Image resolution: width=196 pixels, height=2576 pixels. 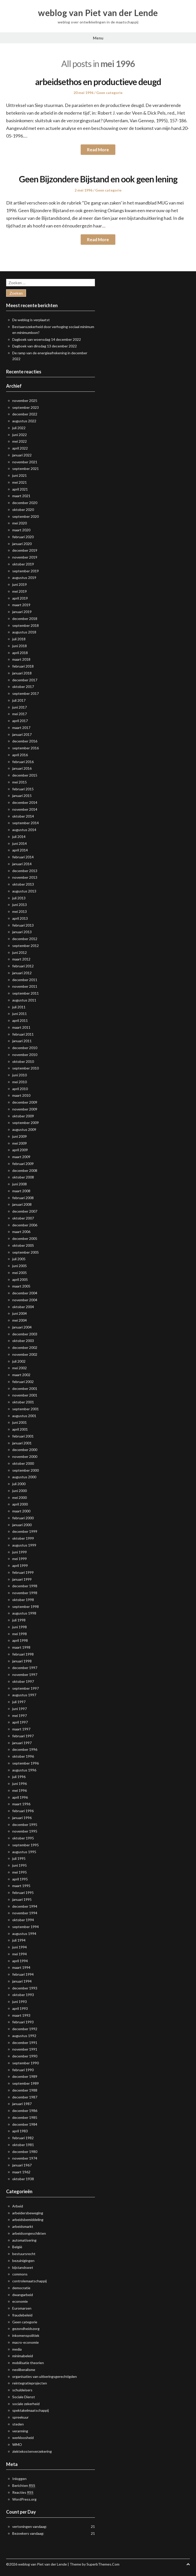 What do you see at coordinates (17, 2349) in the screenshot?
I see `media` at bounding box center [17, 2349].